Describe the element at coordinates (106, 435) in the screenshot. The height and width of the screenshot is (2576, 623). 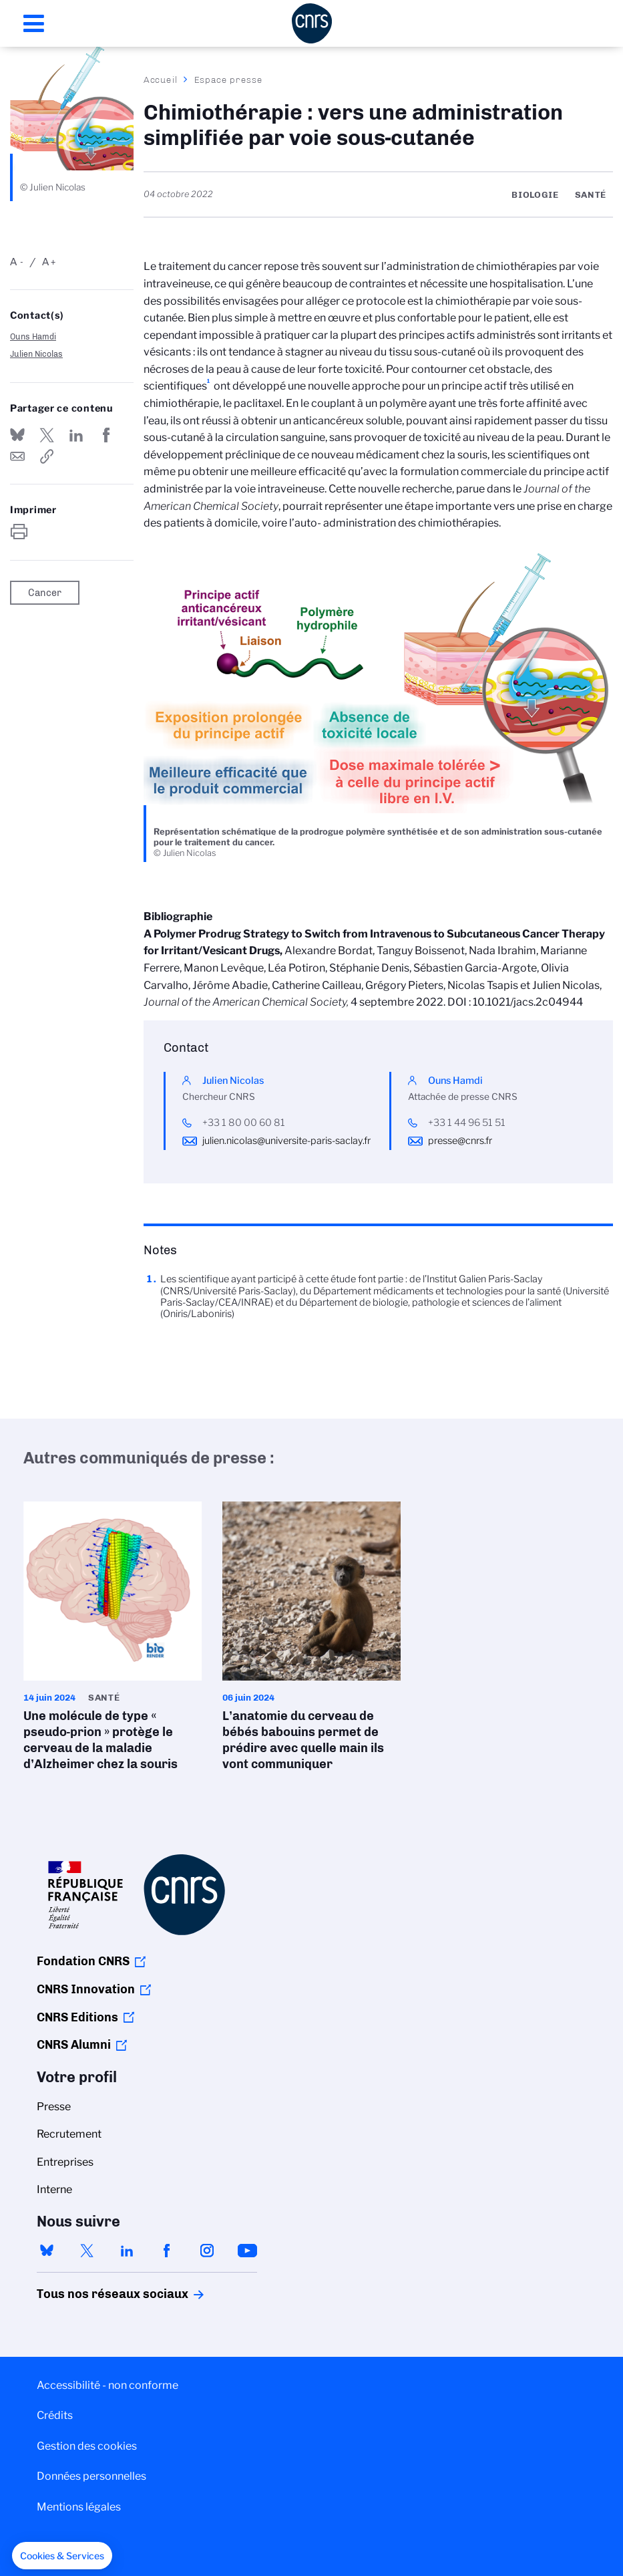
I see `Partager sur Facebook` at that location.